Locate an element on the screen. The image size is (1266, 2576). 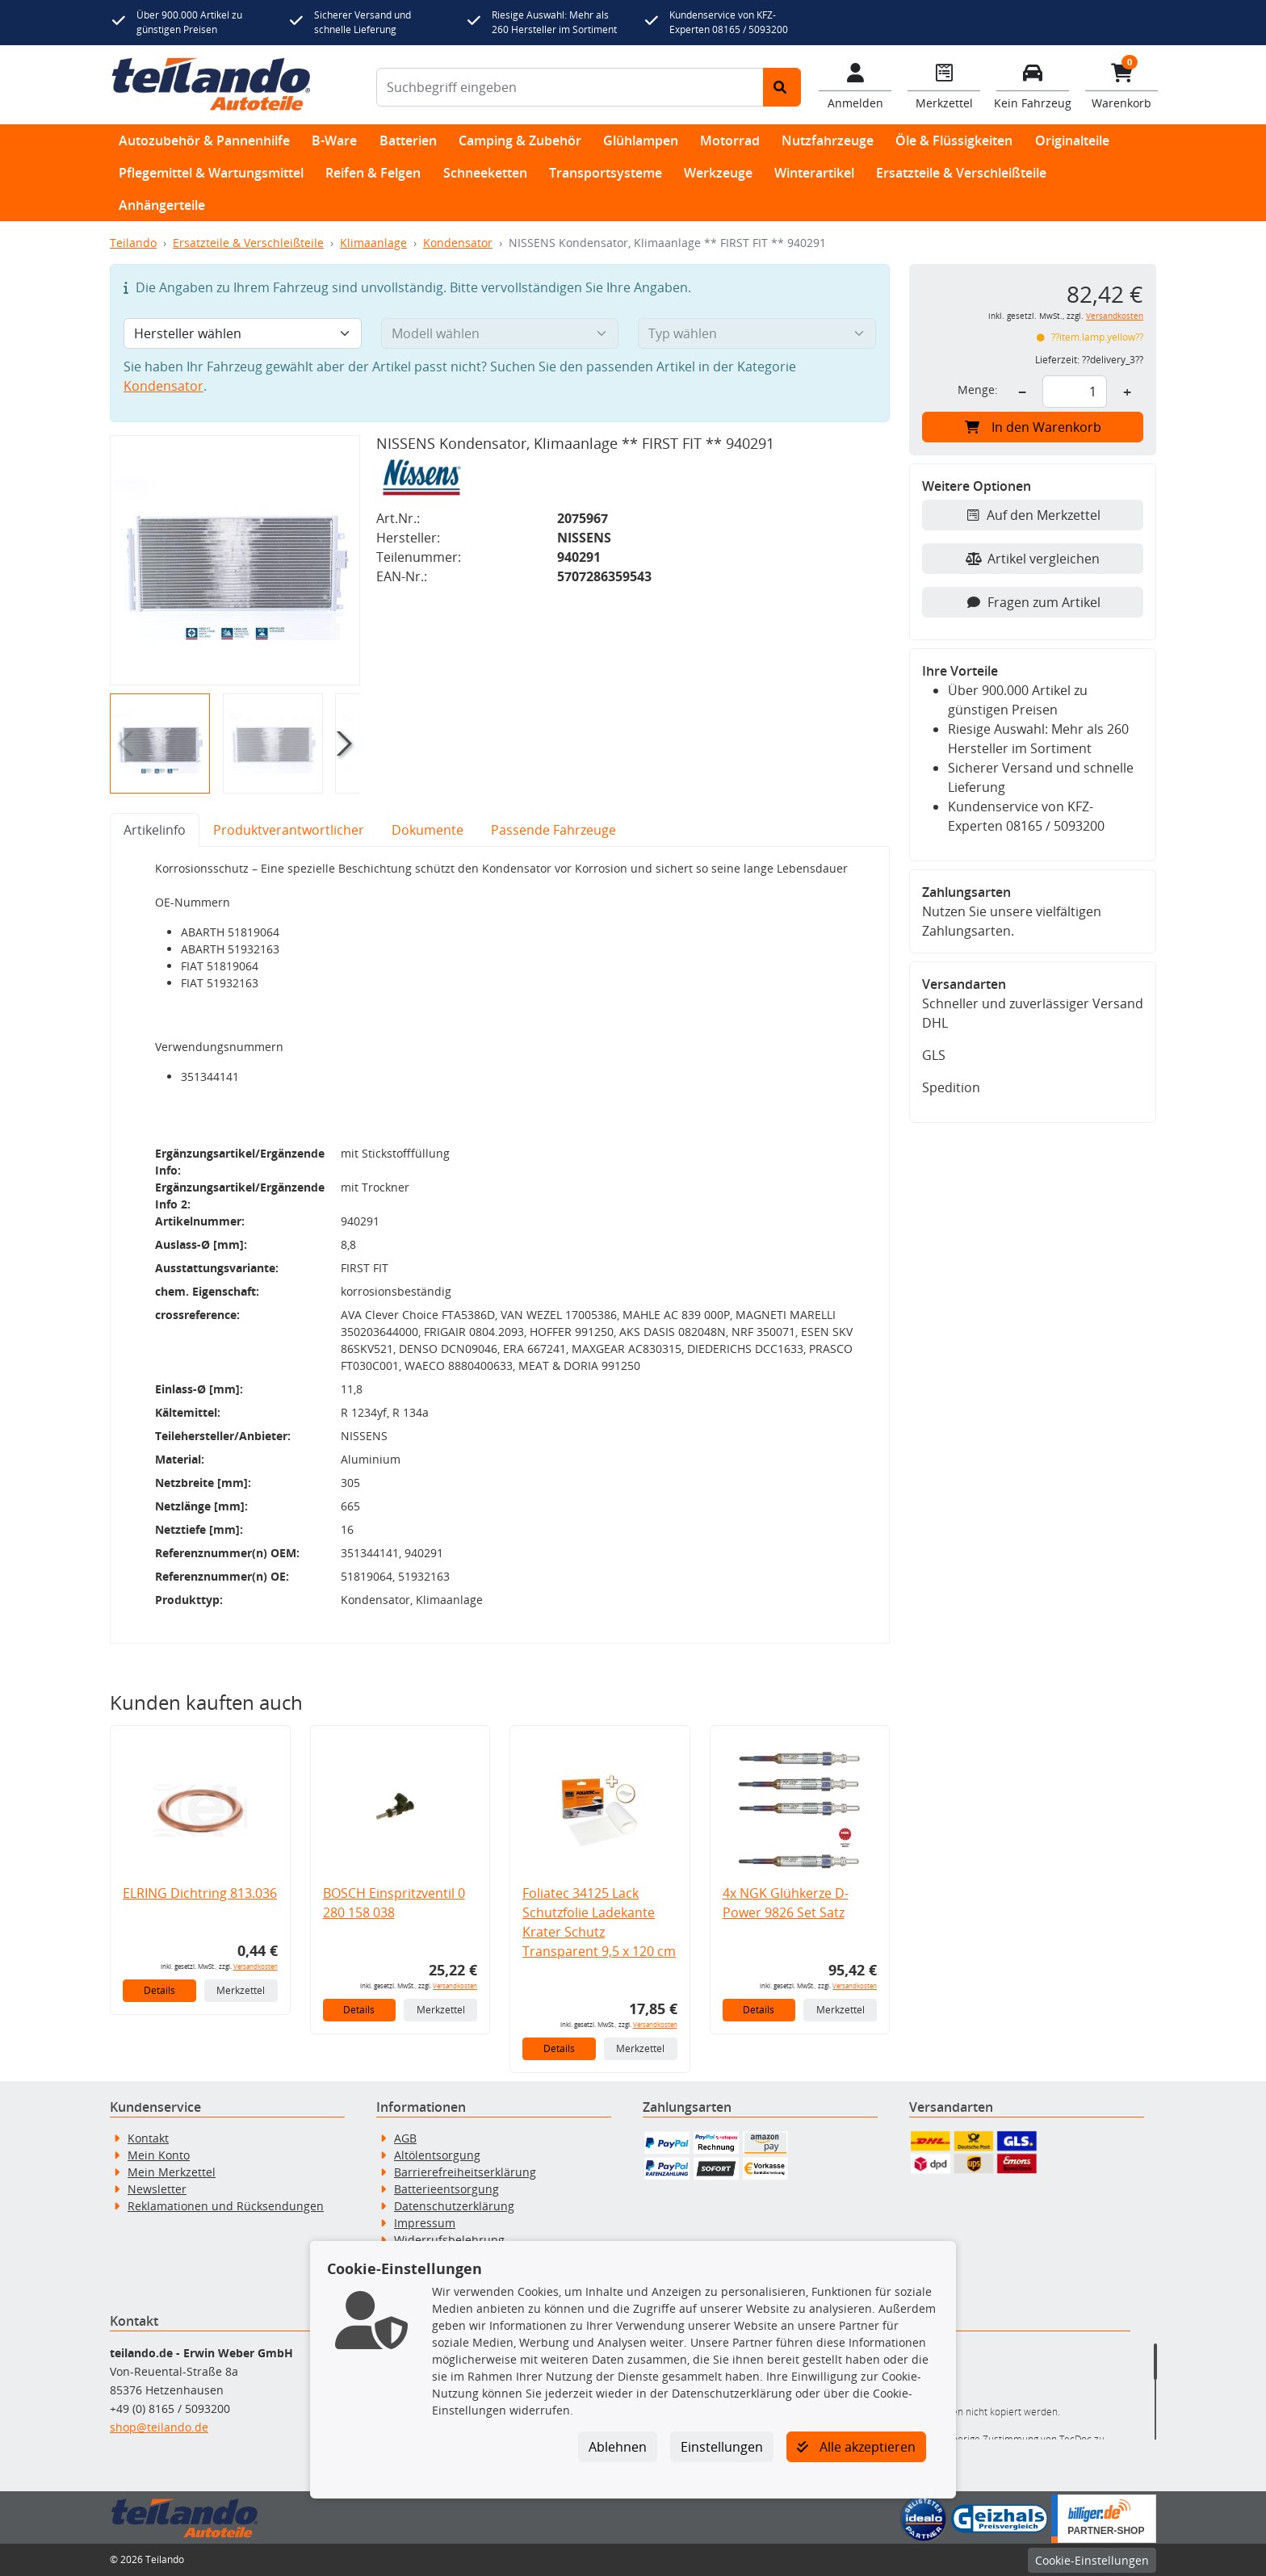
Batterieentsorgung is located at coordinates (446, 2189).